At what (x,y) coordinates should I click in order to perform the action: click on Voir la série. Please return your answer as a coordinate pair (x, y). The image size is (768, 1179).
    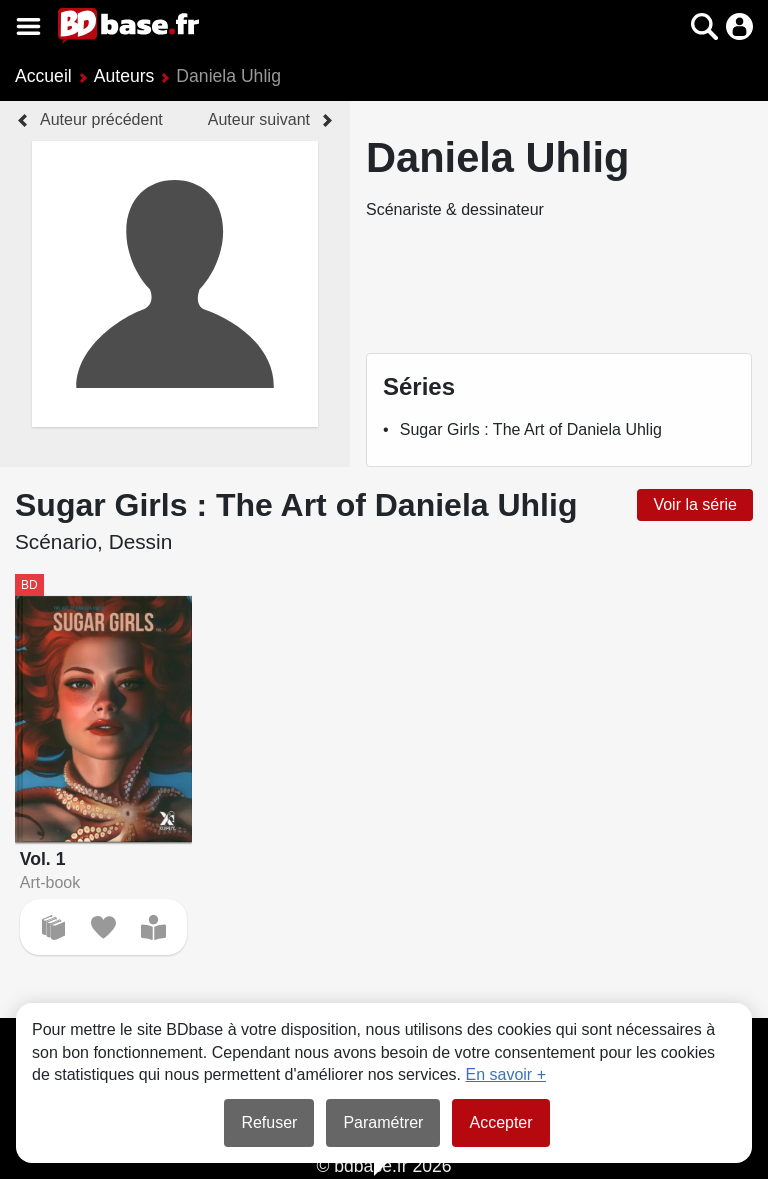
    Looking at the image, I should click on (695, 504).